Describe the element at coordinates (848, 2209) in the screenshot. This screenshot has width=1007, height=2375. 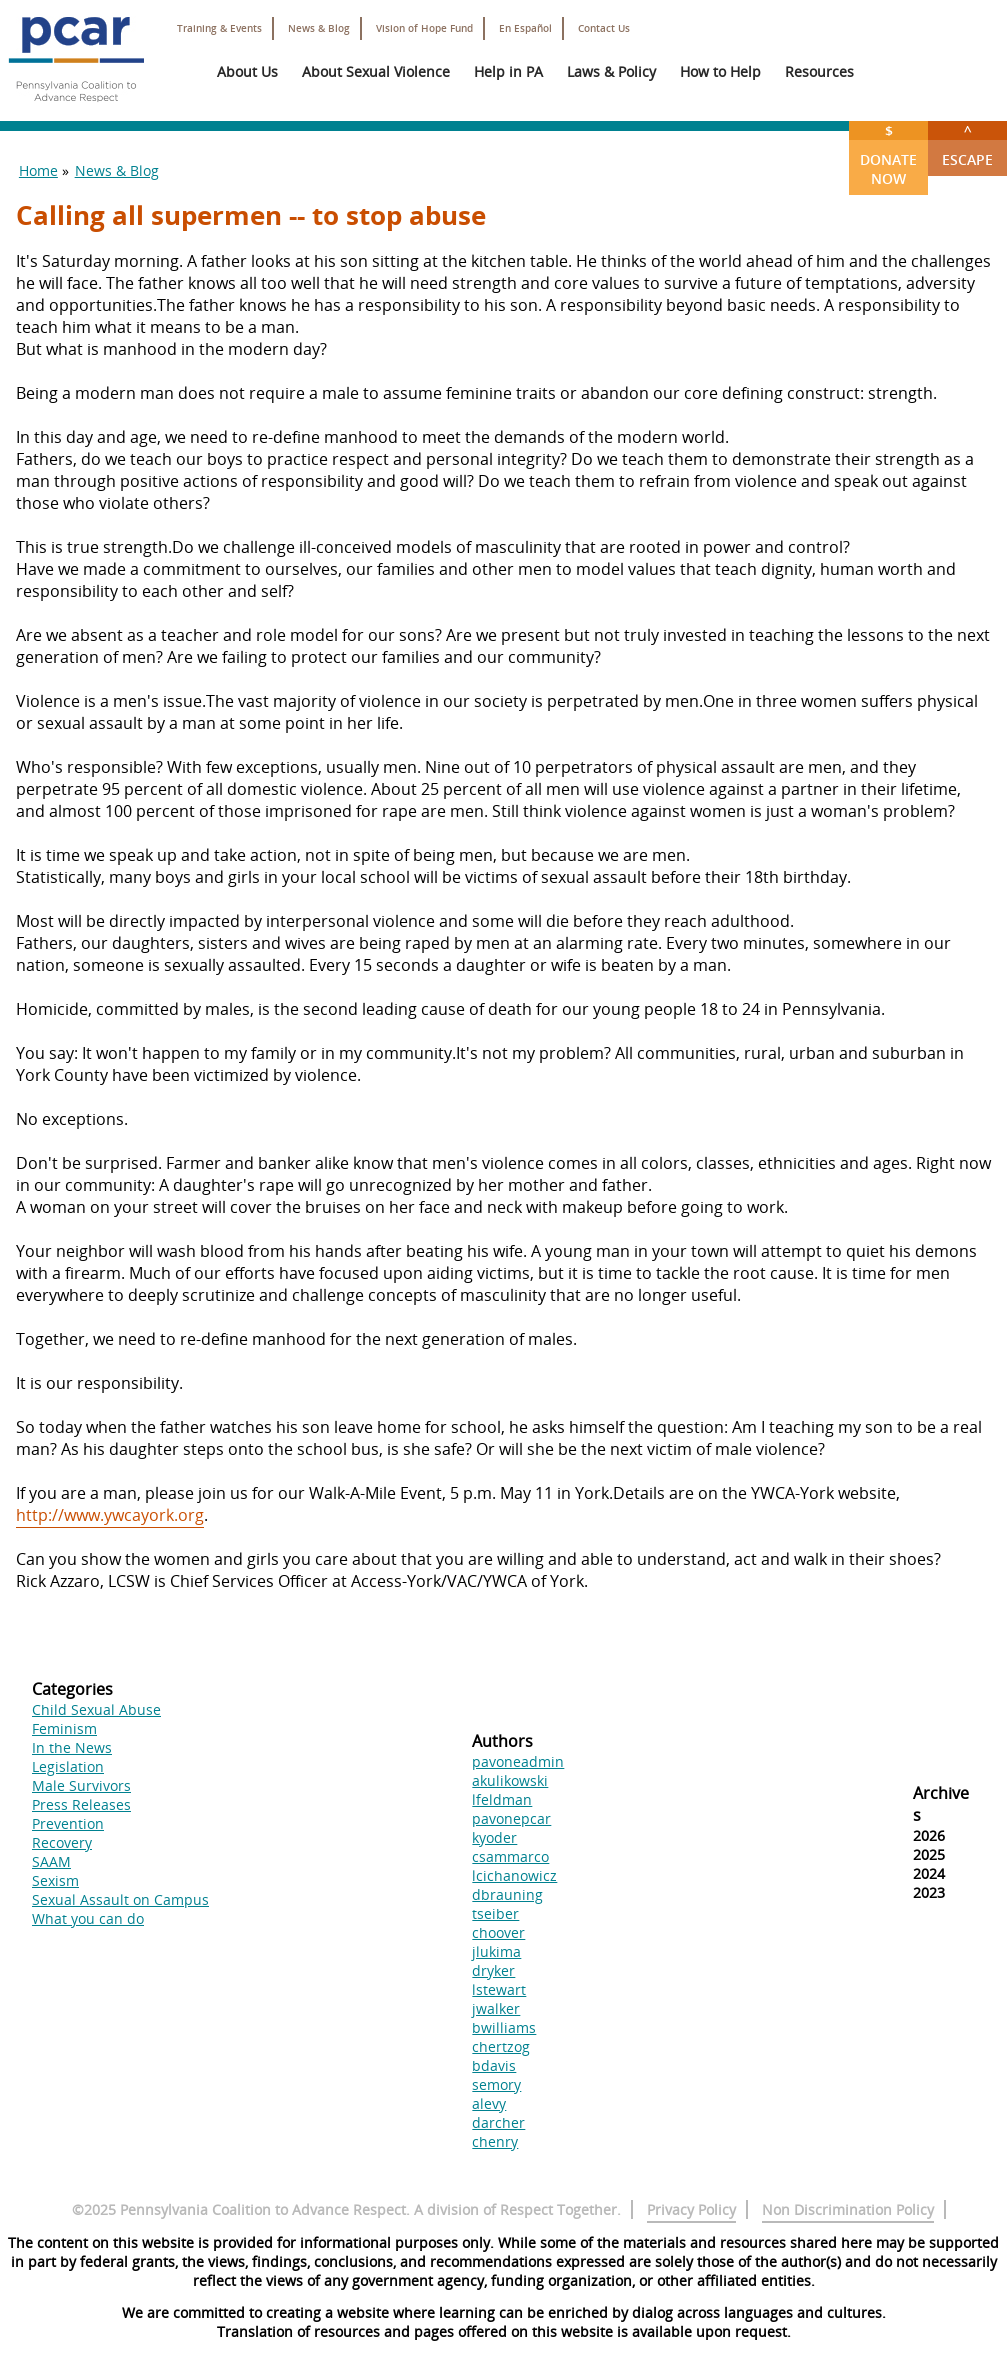
I see `Non Discrimination Policy` at that location.